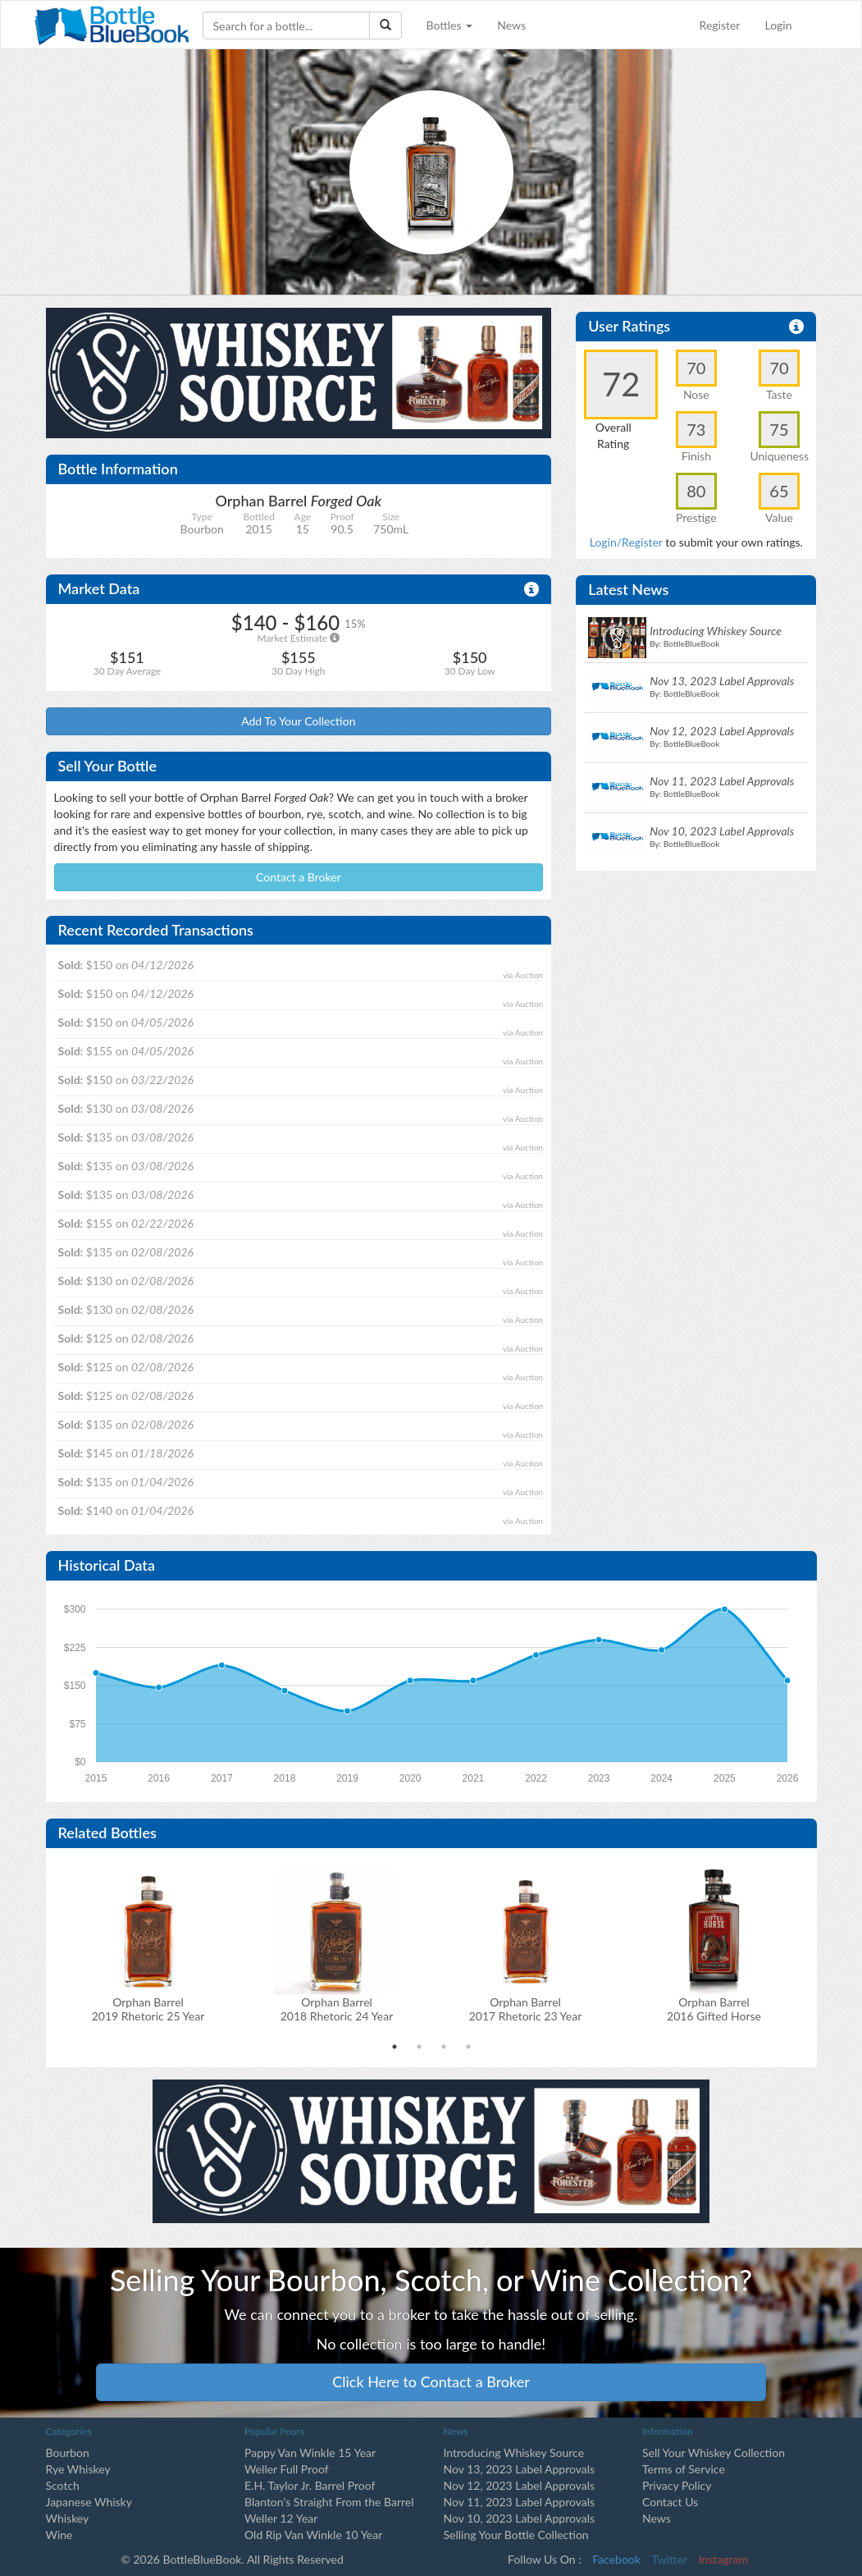 This screenshot has height=2576, width=862. What do you see at coordinates (67, 2452) in the screenshot?
I see `Bourbon` at bounding box center [67, 2452].